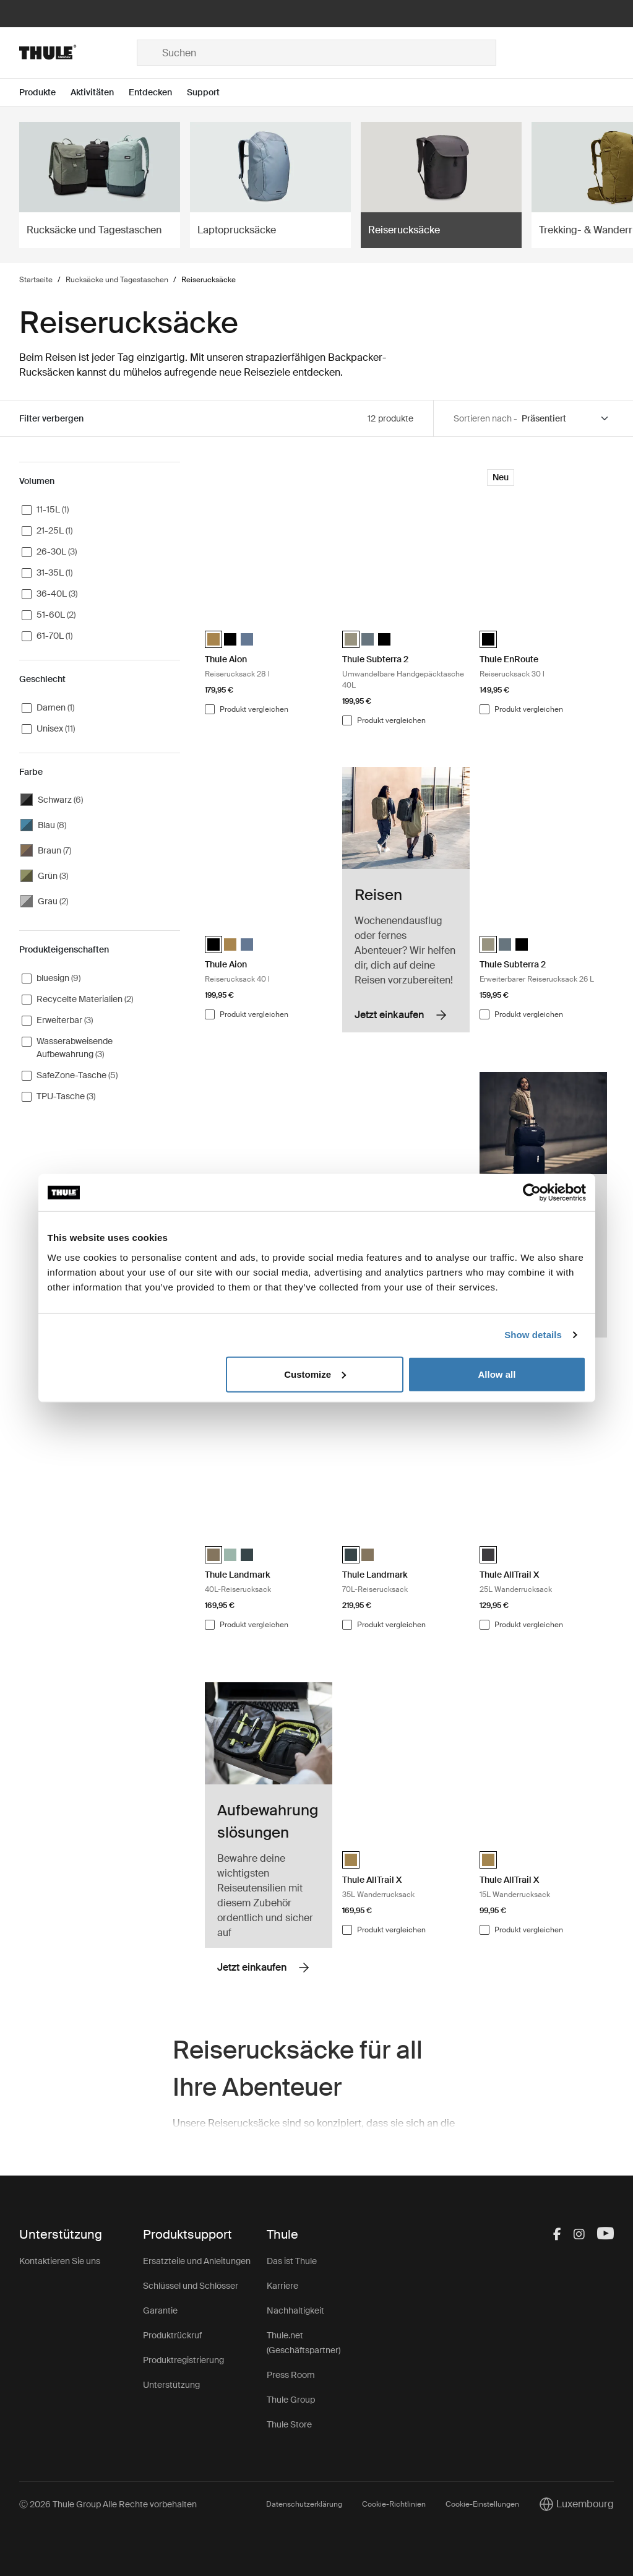  Describe the element at coordinates (108, 2504) in the screenshot. I see `Ⓒ 2026 Thule Group Alle Rechte vorbehalten` at that location.